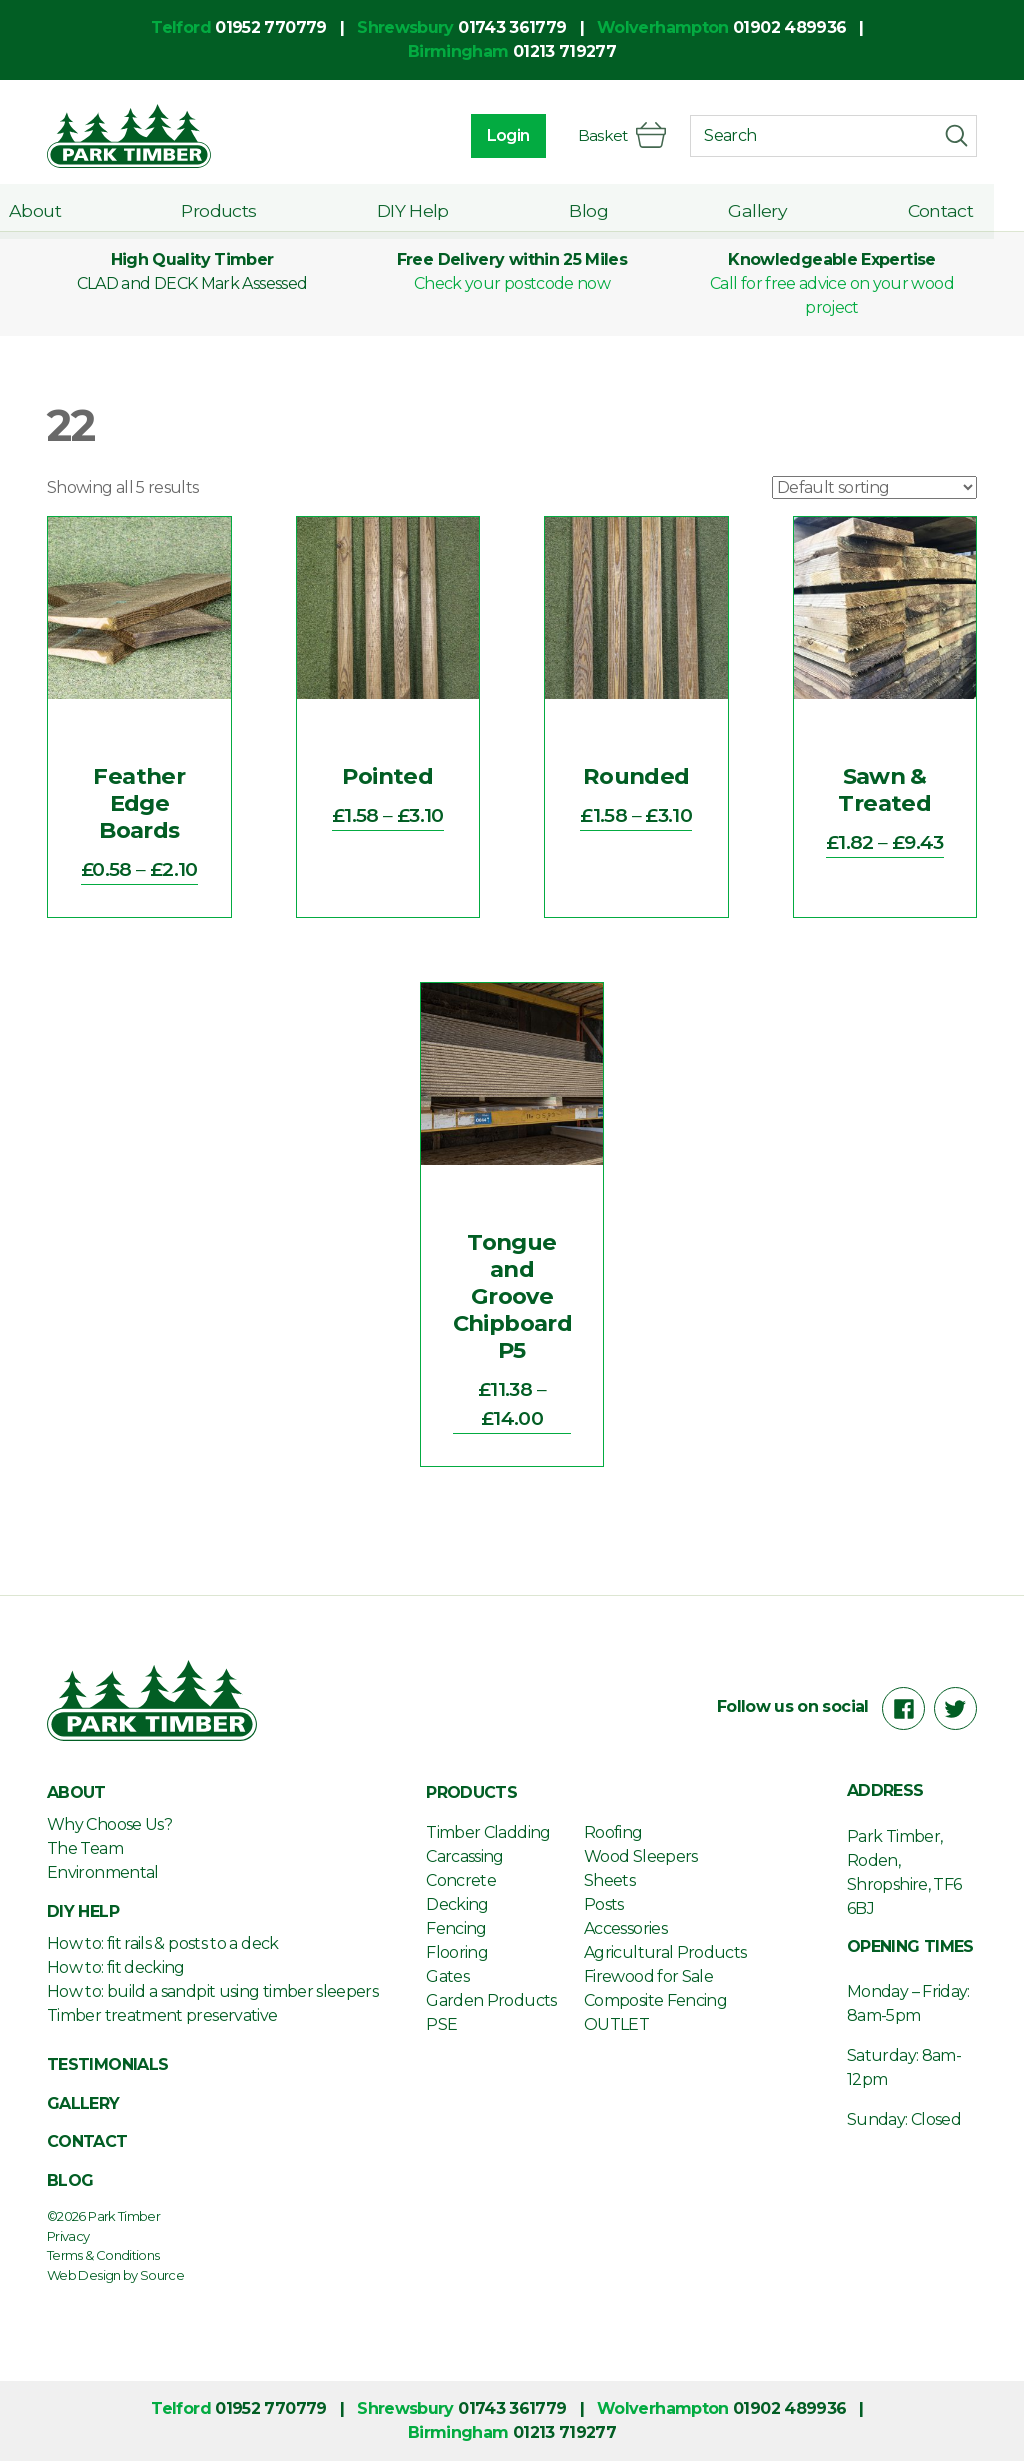 Image resolution: width=1024 pixels, height=2461 pixels. I want to click on Flooring, so click(457, 1952).